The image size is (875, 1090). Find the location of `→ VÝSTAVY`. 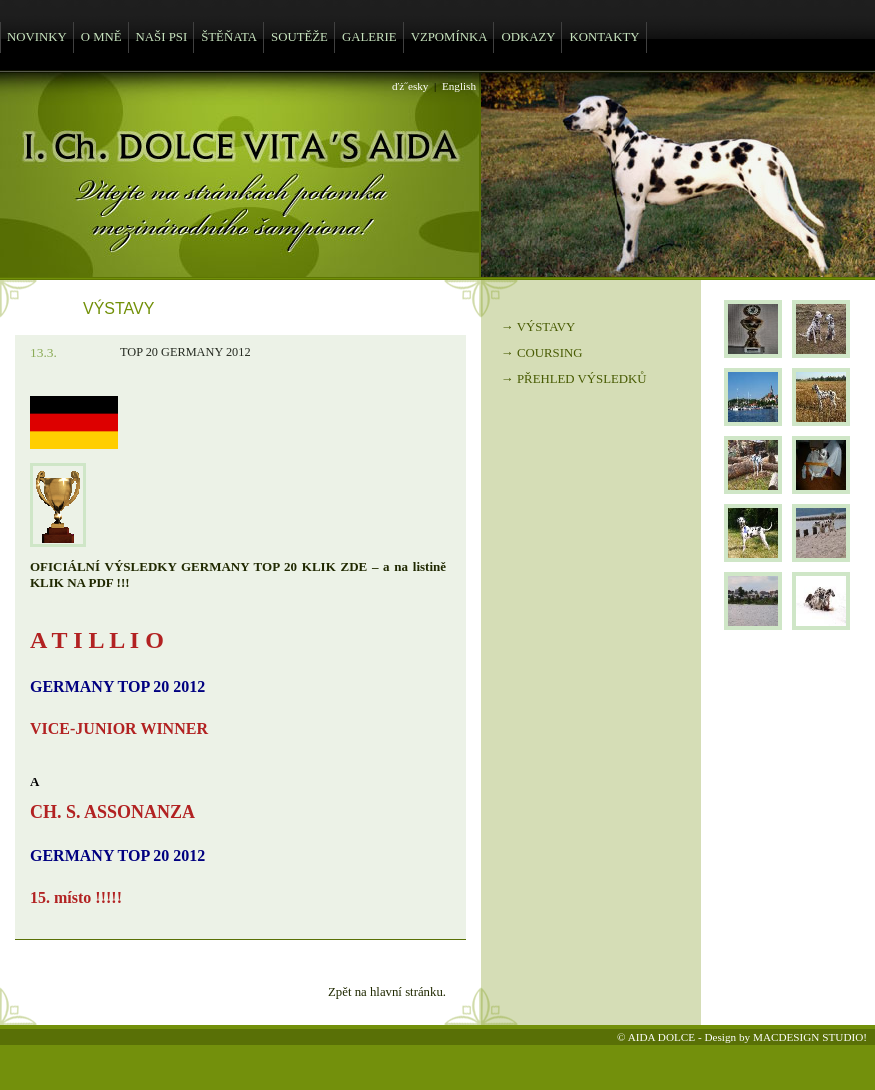

→ VÝSTAVY is located at coordinates (538, 327).